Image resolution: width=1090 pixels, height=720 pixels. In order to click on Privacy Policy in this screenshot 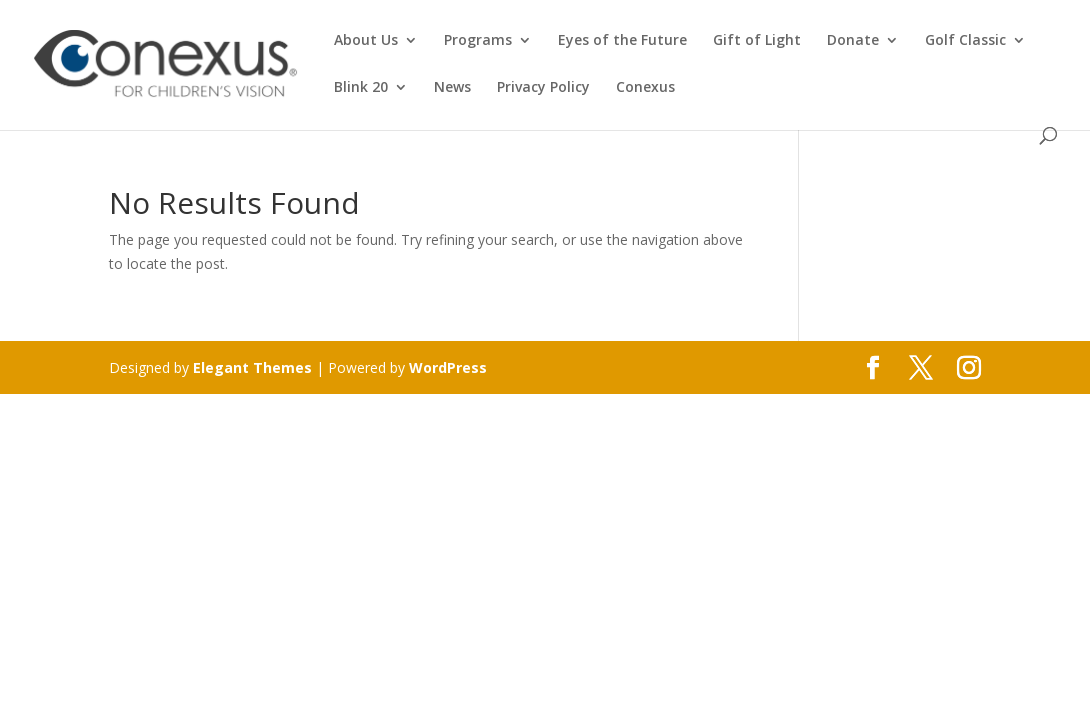, I will do `click(543, 88)`.